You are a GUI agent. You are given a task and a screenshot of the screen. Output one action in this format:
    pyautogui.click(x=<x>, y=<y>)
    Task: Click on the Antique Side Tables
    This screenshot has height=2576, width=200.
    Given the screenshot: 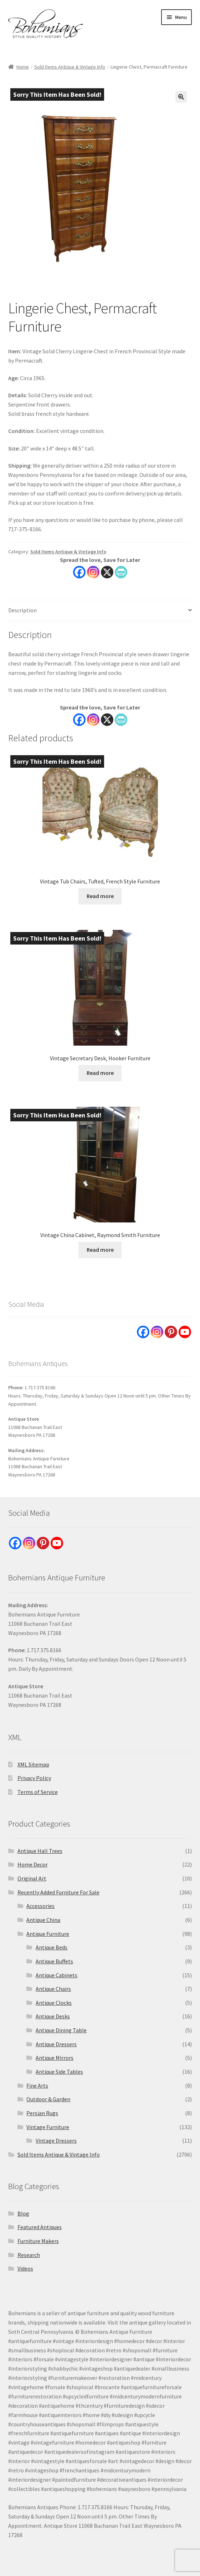 What is the action you would take?
    pyautogui.click(x=59, y=2071)
    